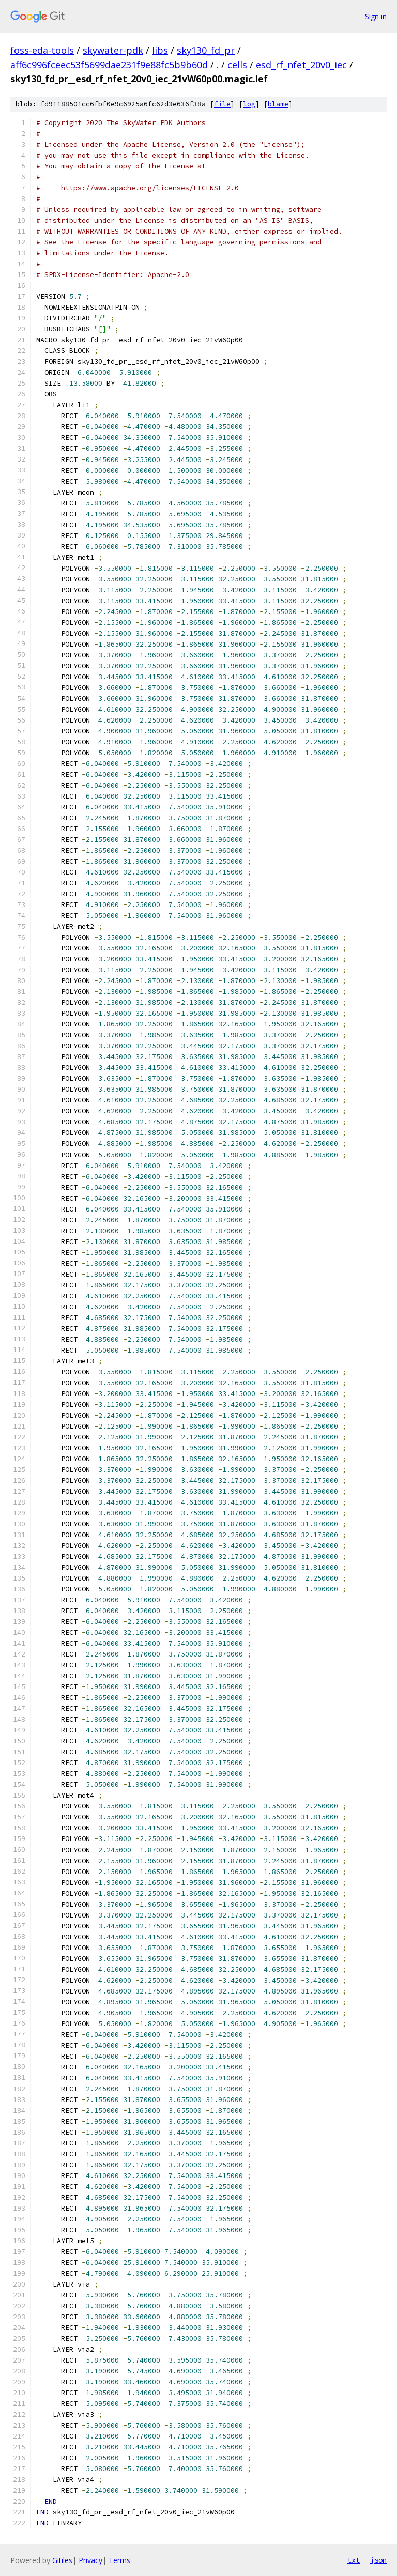 Image resolution: width=397 pixels, height=2576 pixels. What do you see at coordinates (222, 104) in the screenshot?
I see `file` at bounding box center [222, 104].